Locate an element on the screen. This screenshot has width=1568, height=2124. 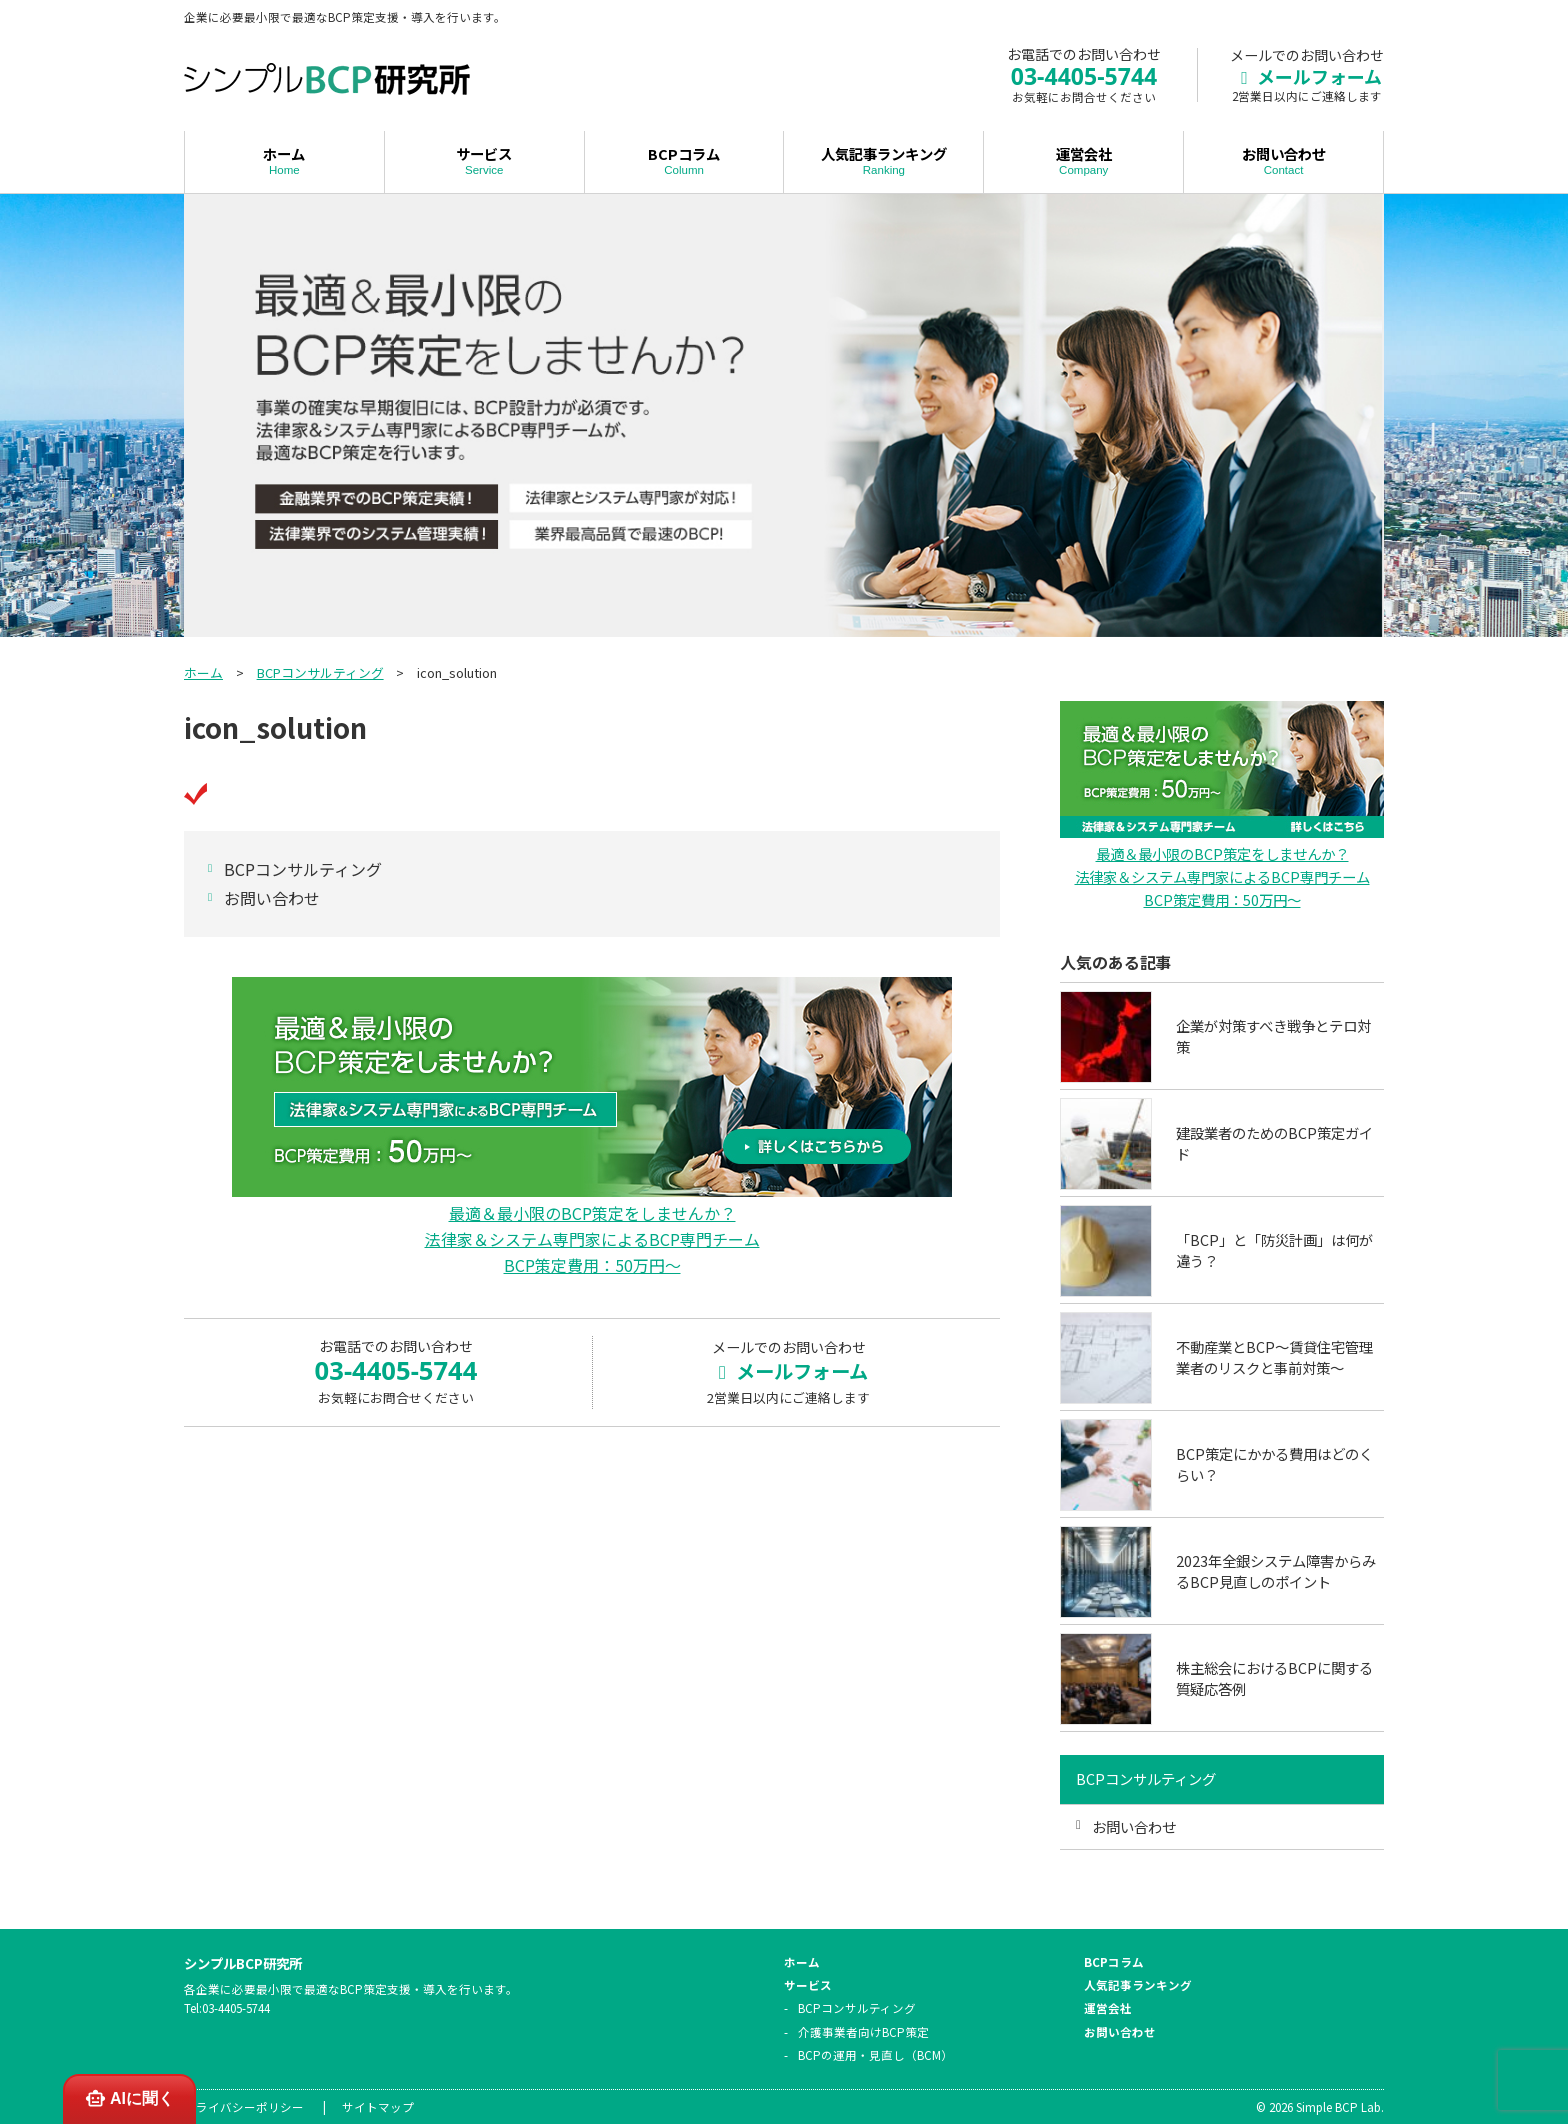
BCPコンサルティング is located at coordinates (320, 672).